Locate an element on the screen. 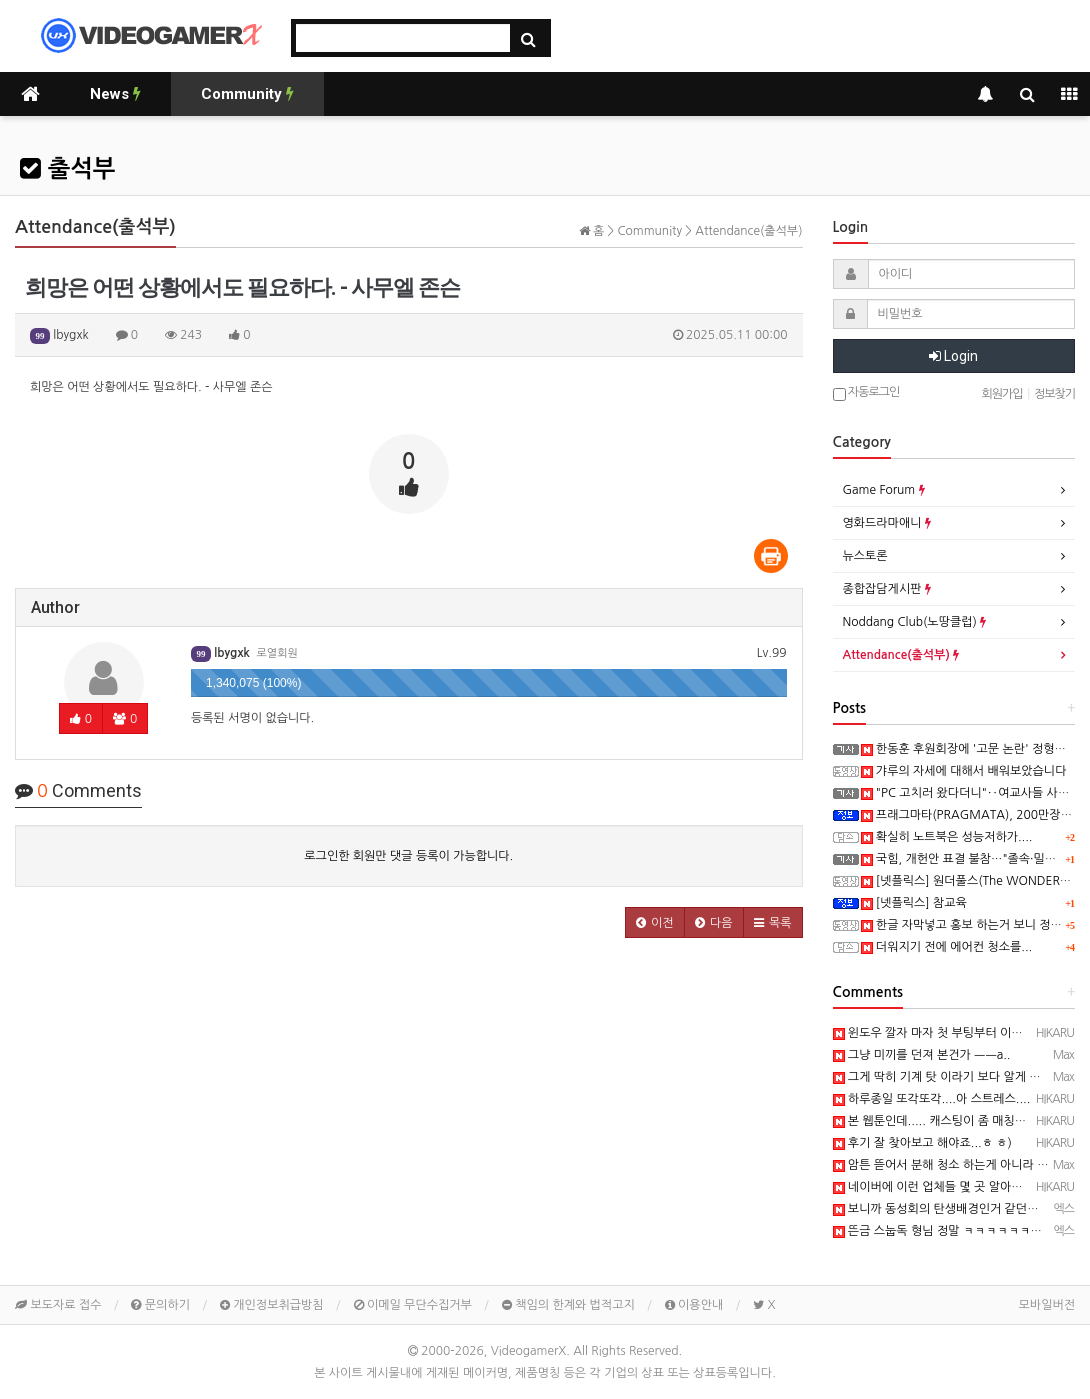 This screenshot has height=1399, width=1090. 출석부 is located at coordinates (67, 169).